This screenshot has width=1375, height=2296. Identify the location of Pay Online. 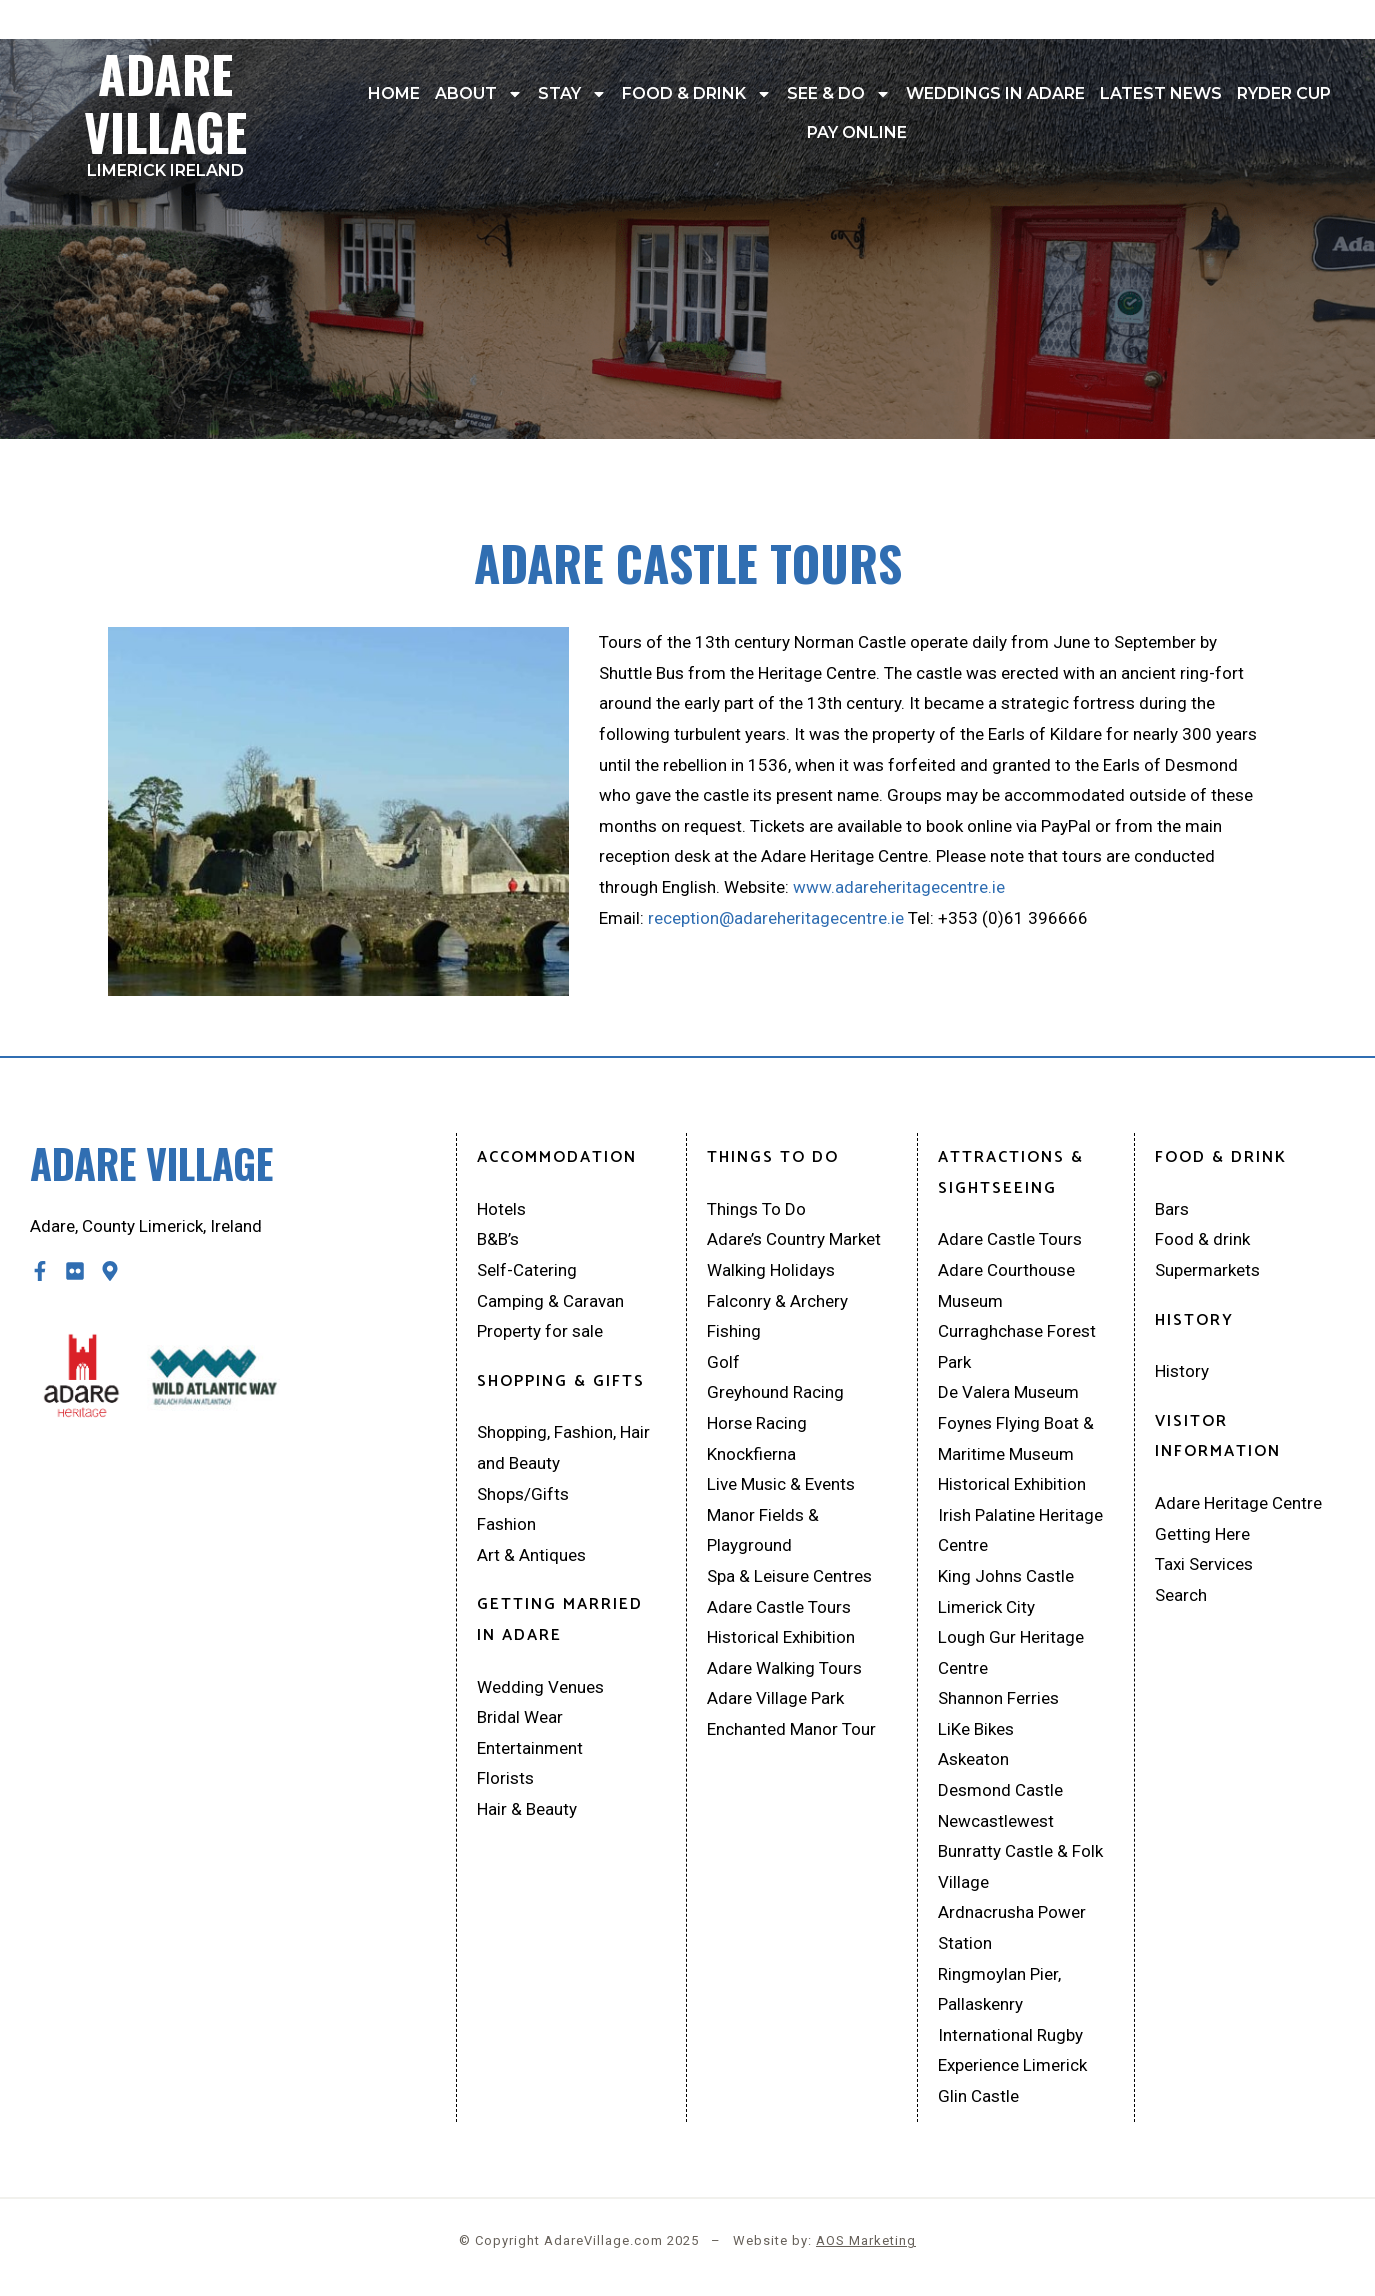
(857, 132).